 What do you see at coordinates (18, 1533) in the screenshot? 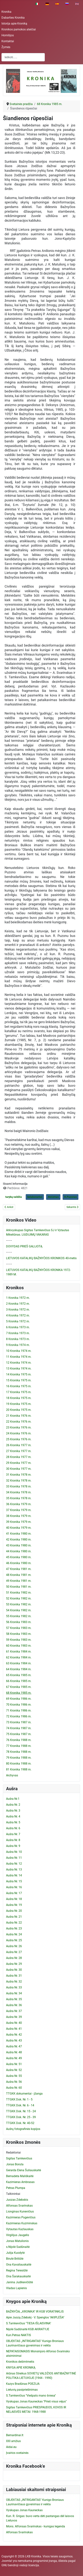
I see `41 Kronika 1980 m.` at bounding box center [18, 1533].